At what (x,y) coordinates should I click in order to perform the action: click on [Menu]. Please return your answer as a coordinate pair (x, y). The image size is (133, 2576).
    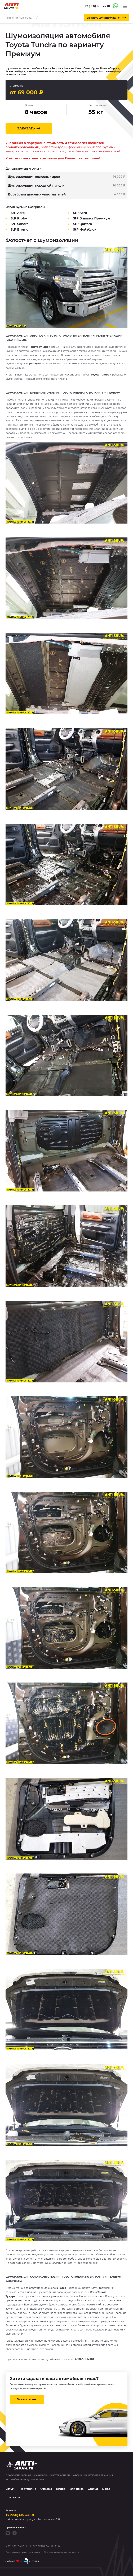
    Looking at the image, I should click on (125, 6).